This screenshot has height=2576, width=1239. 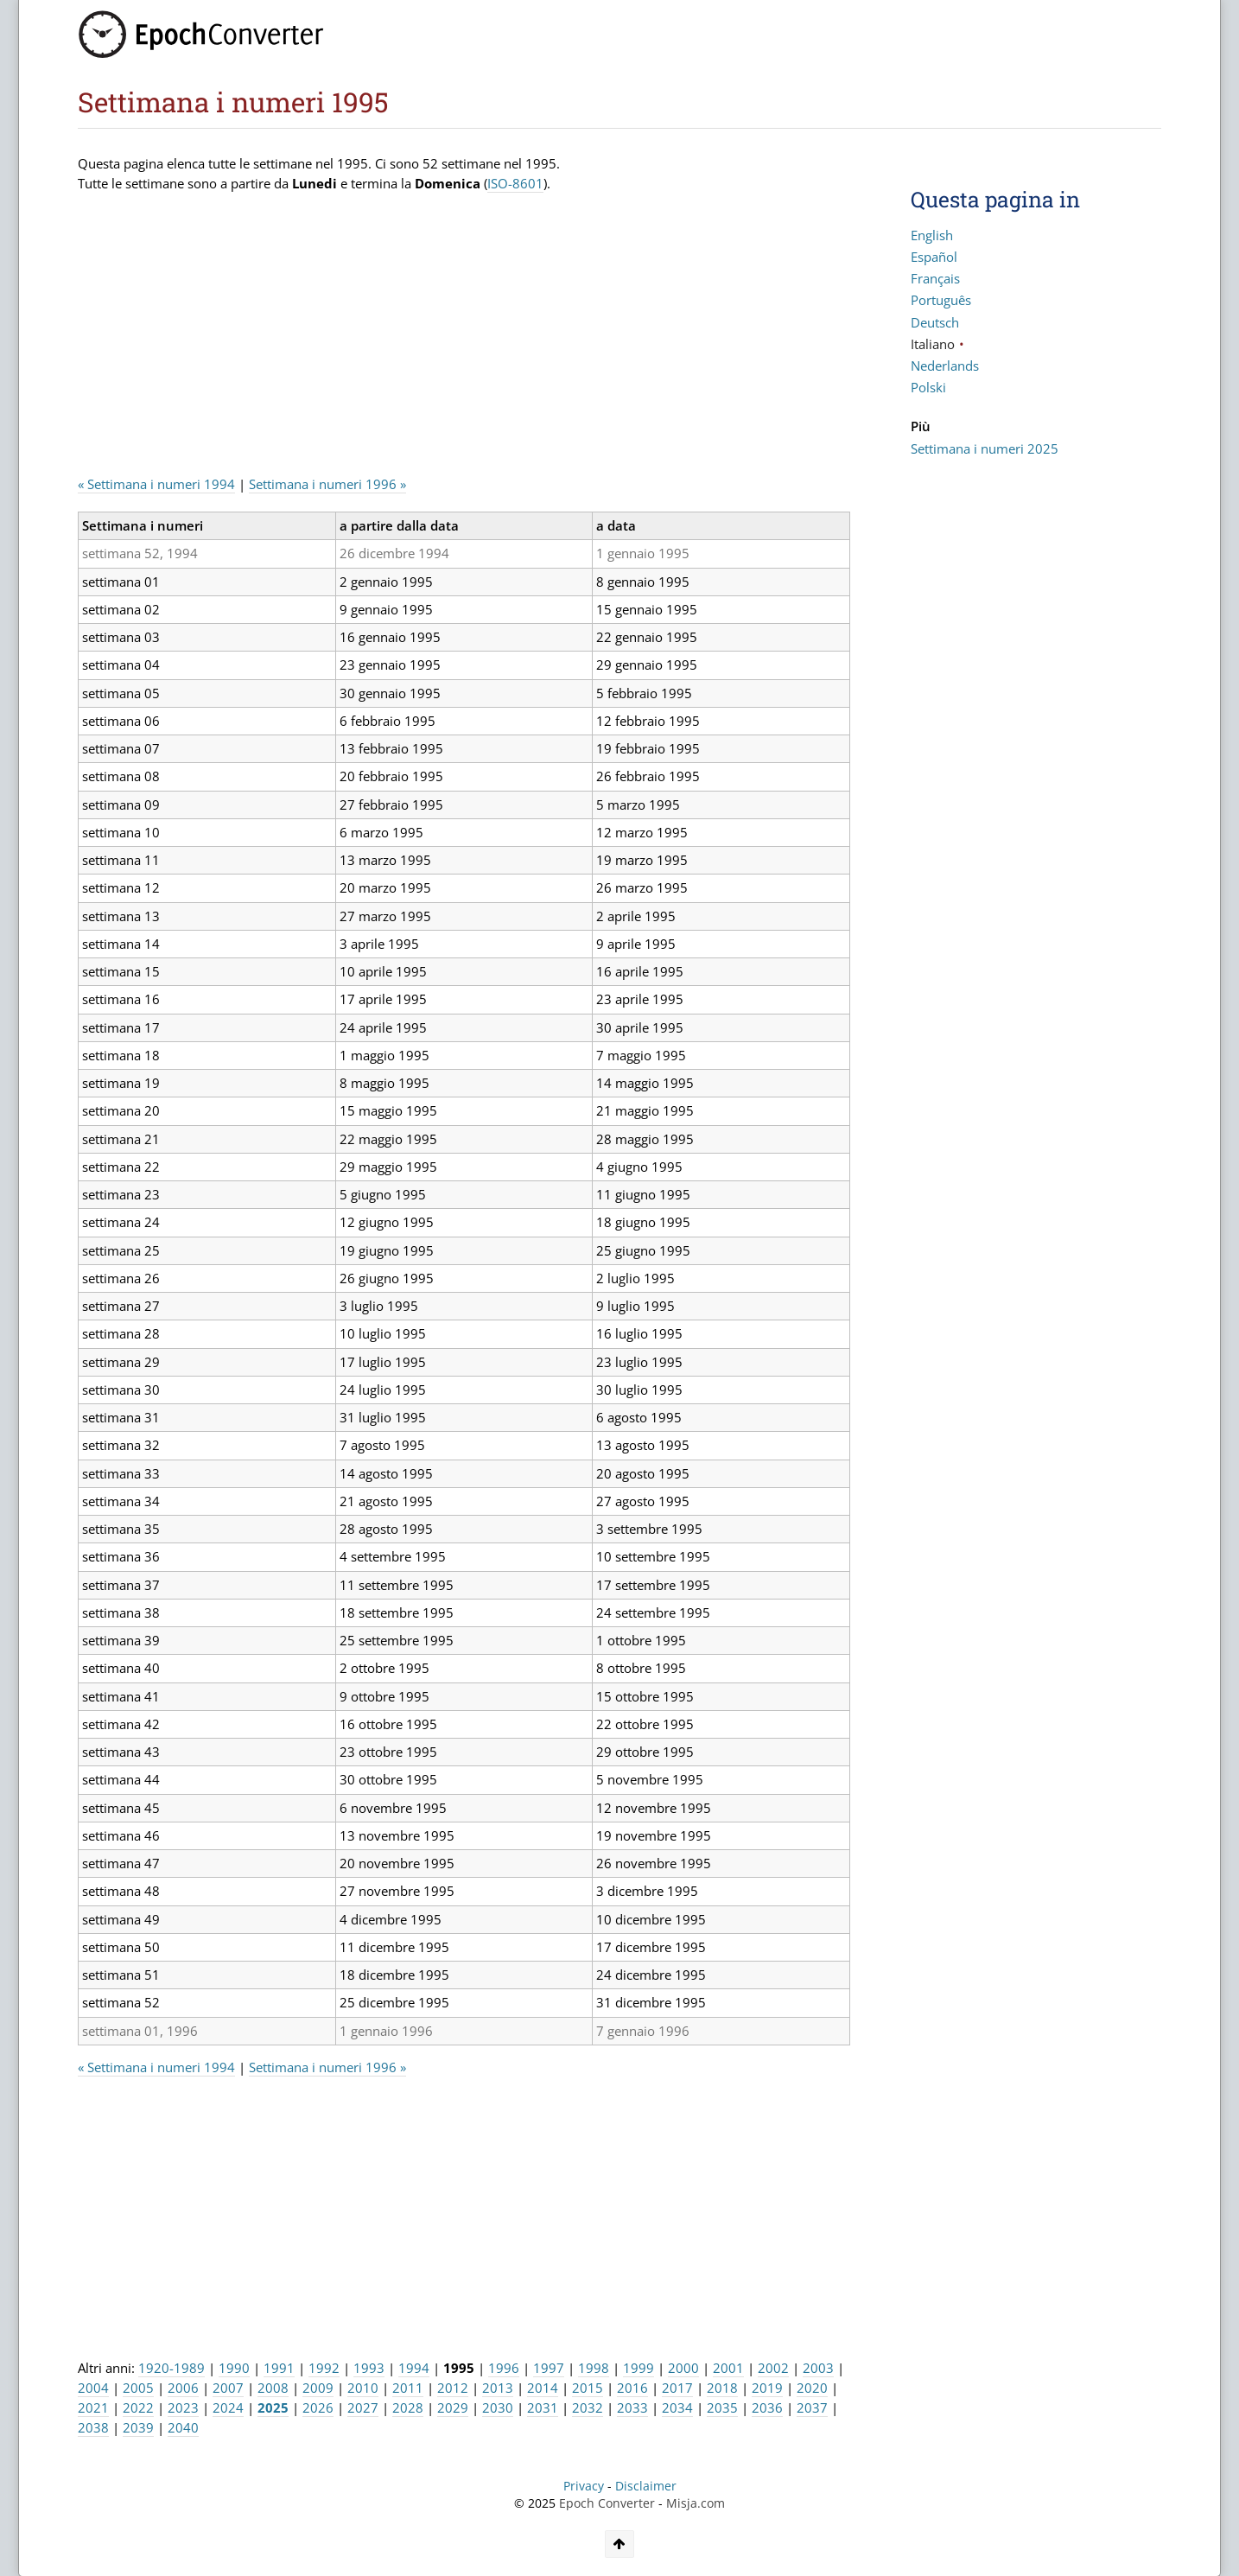 I want to click on 2038, so click(x=93, y=2427).